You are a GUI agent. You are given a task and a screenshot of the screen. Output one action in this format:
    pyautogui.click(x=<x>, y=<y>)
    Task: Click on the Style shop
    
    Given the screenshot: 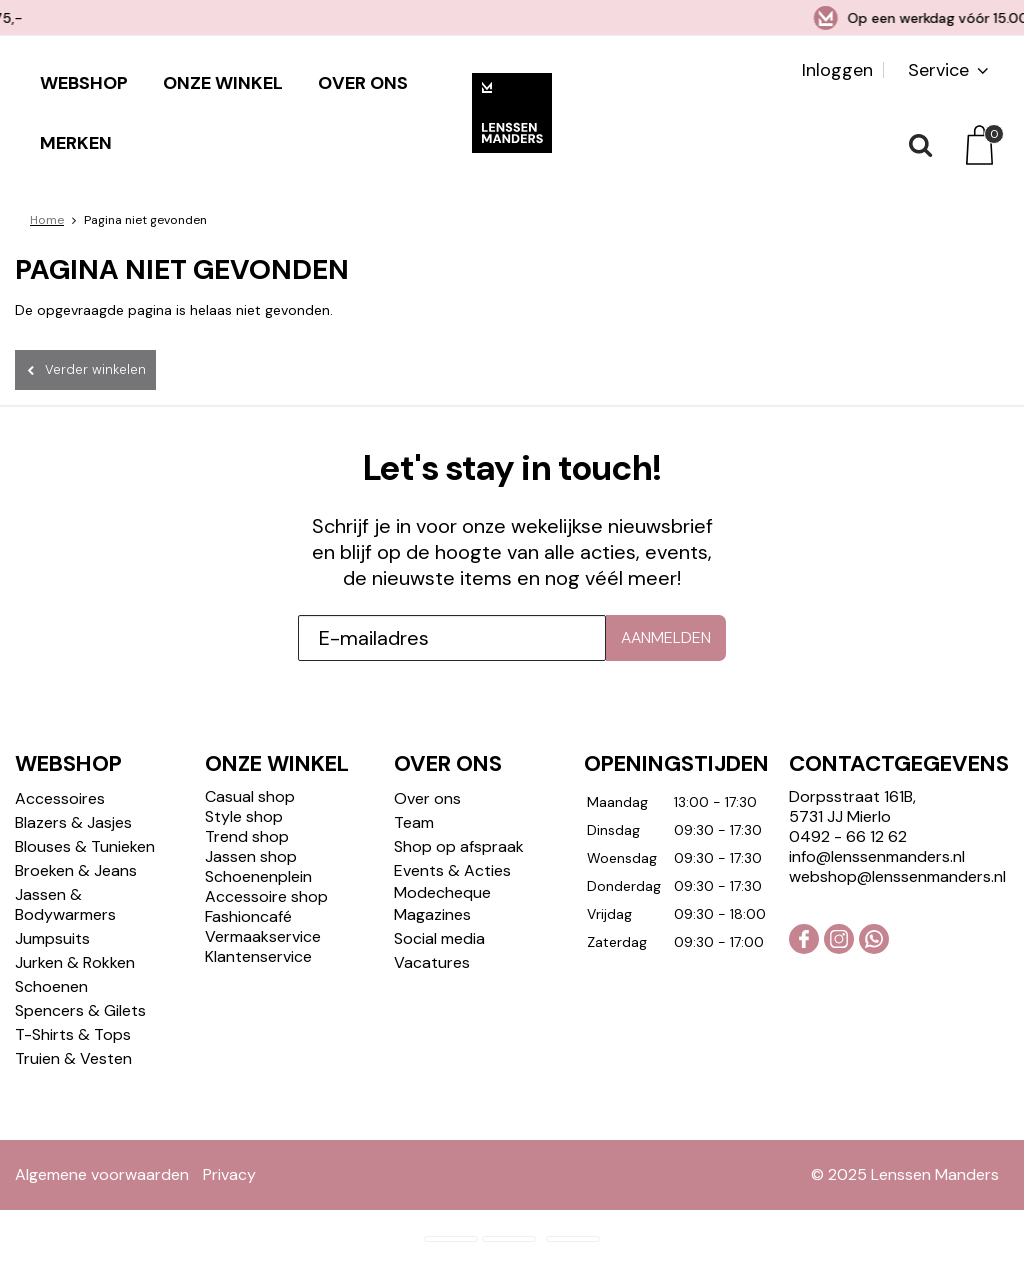 What is the action you would take?
    pyautogui.click(x=244, y=816)
    